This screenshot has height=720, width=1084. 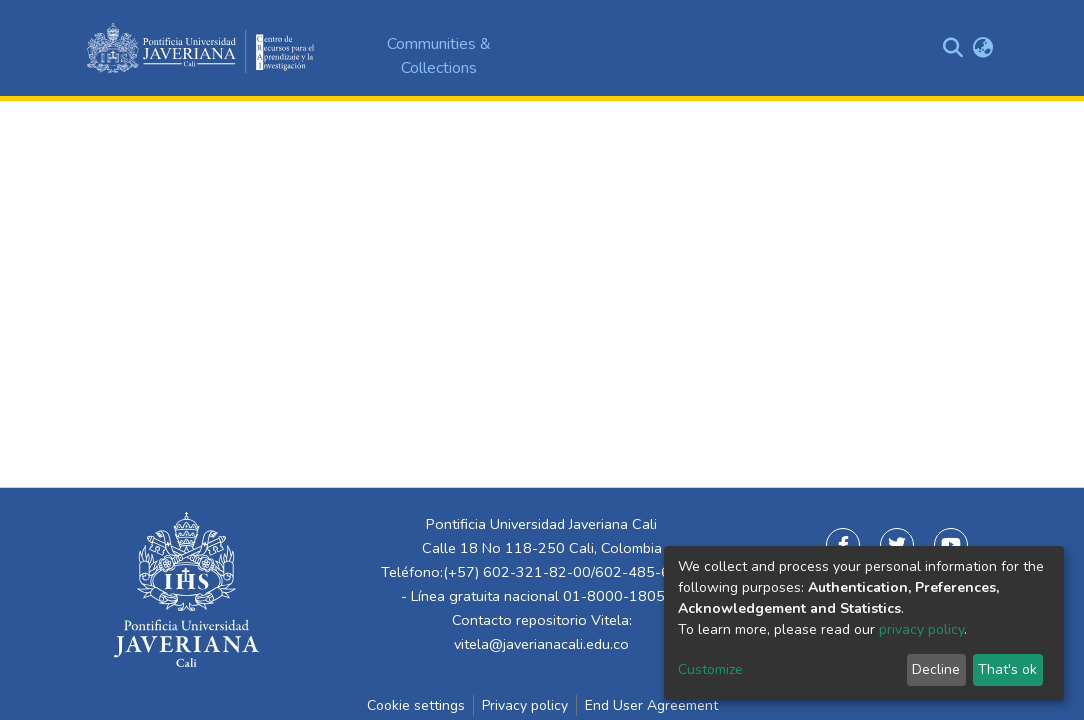 What do you see at coordinates (416, 705) in the screenshot?
I see `Cookie settings` at bounding box center [416, 705].